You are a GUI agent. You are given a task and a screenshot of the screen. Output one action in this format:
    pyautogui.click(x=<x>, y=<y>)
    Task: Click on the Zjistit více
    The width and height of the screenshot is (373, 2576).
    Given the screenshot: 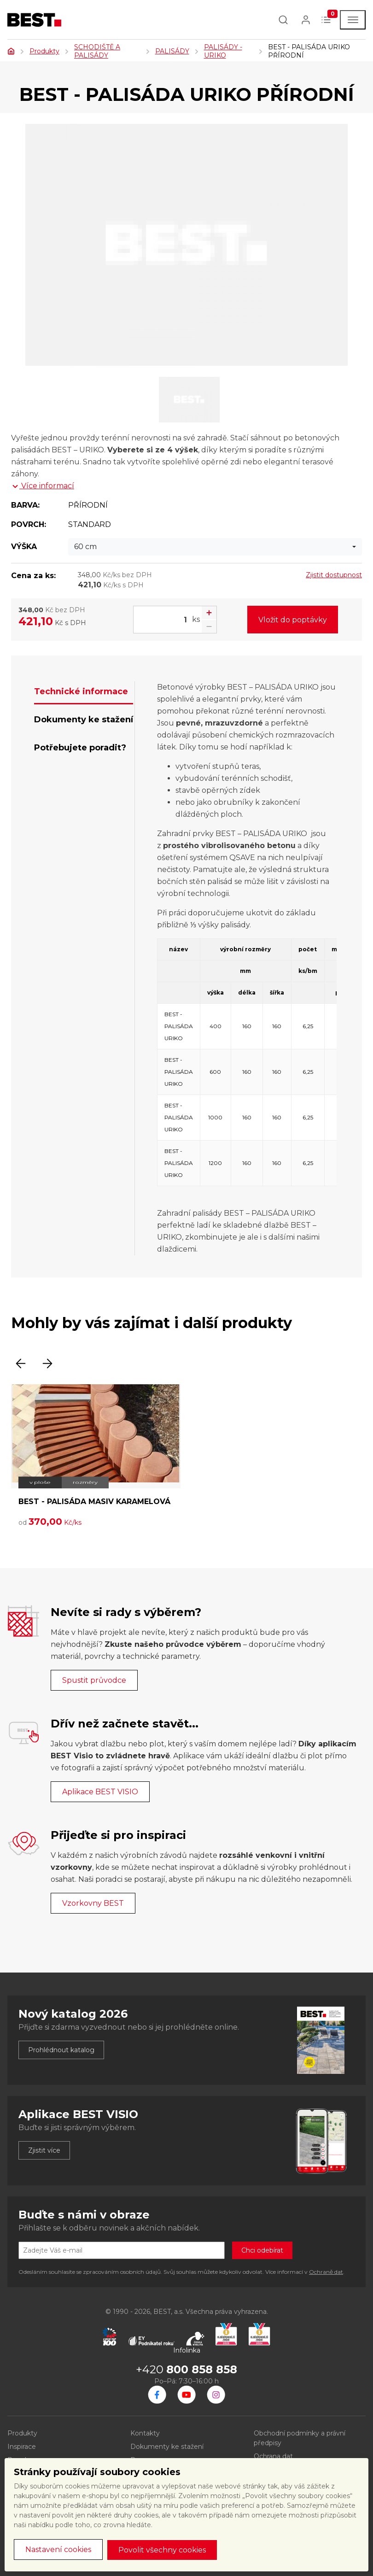 What is the action you would take?
    pyautogui.click(x=44, y=2150)
    